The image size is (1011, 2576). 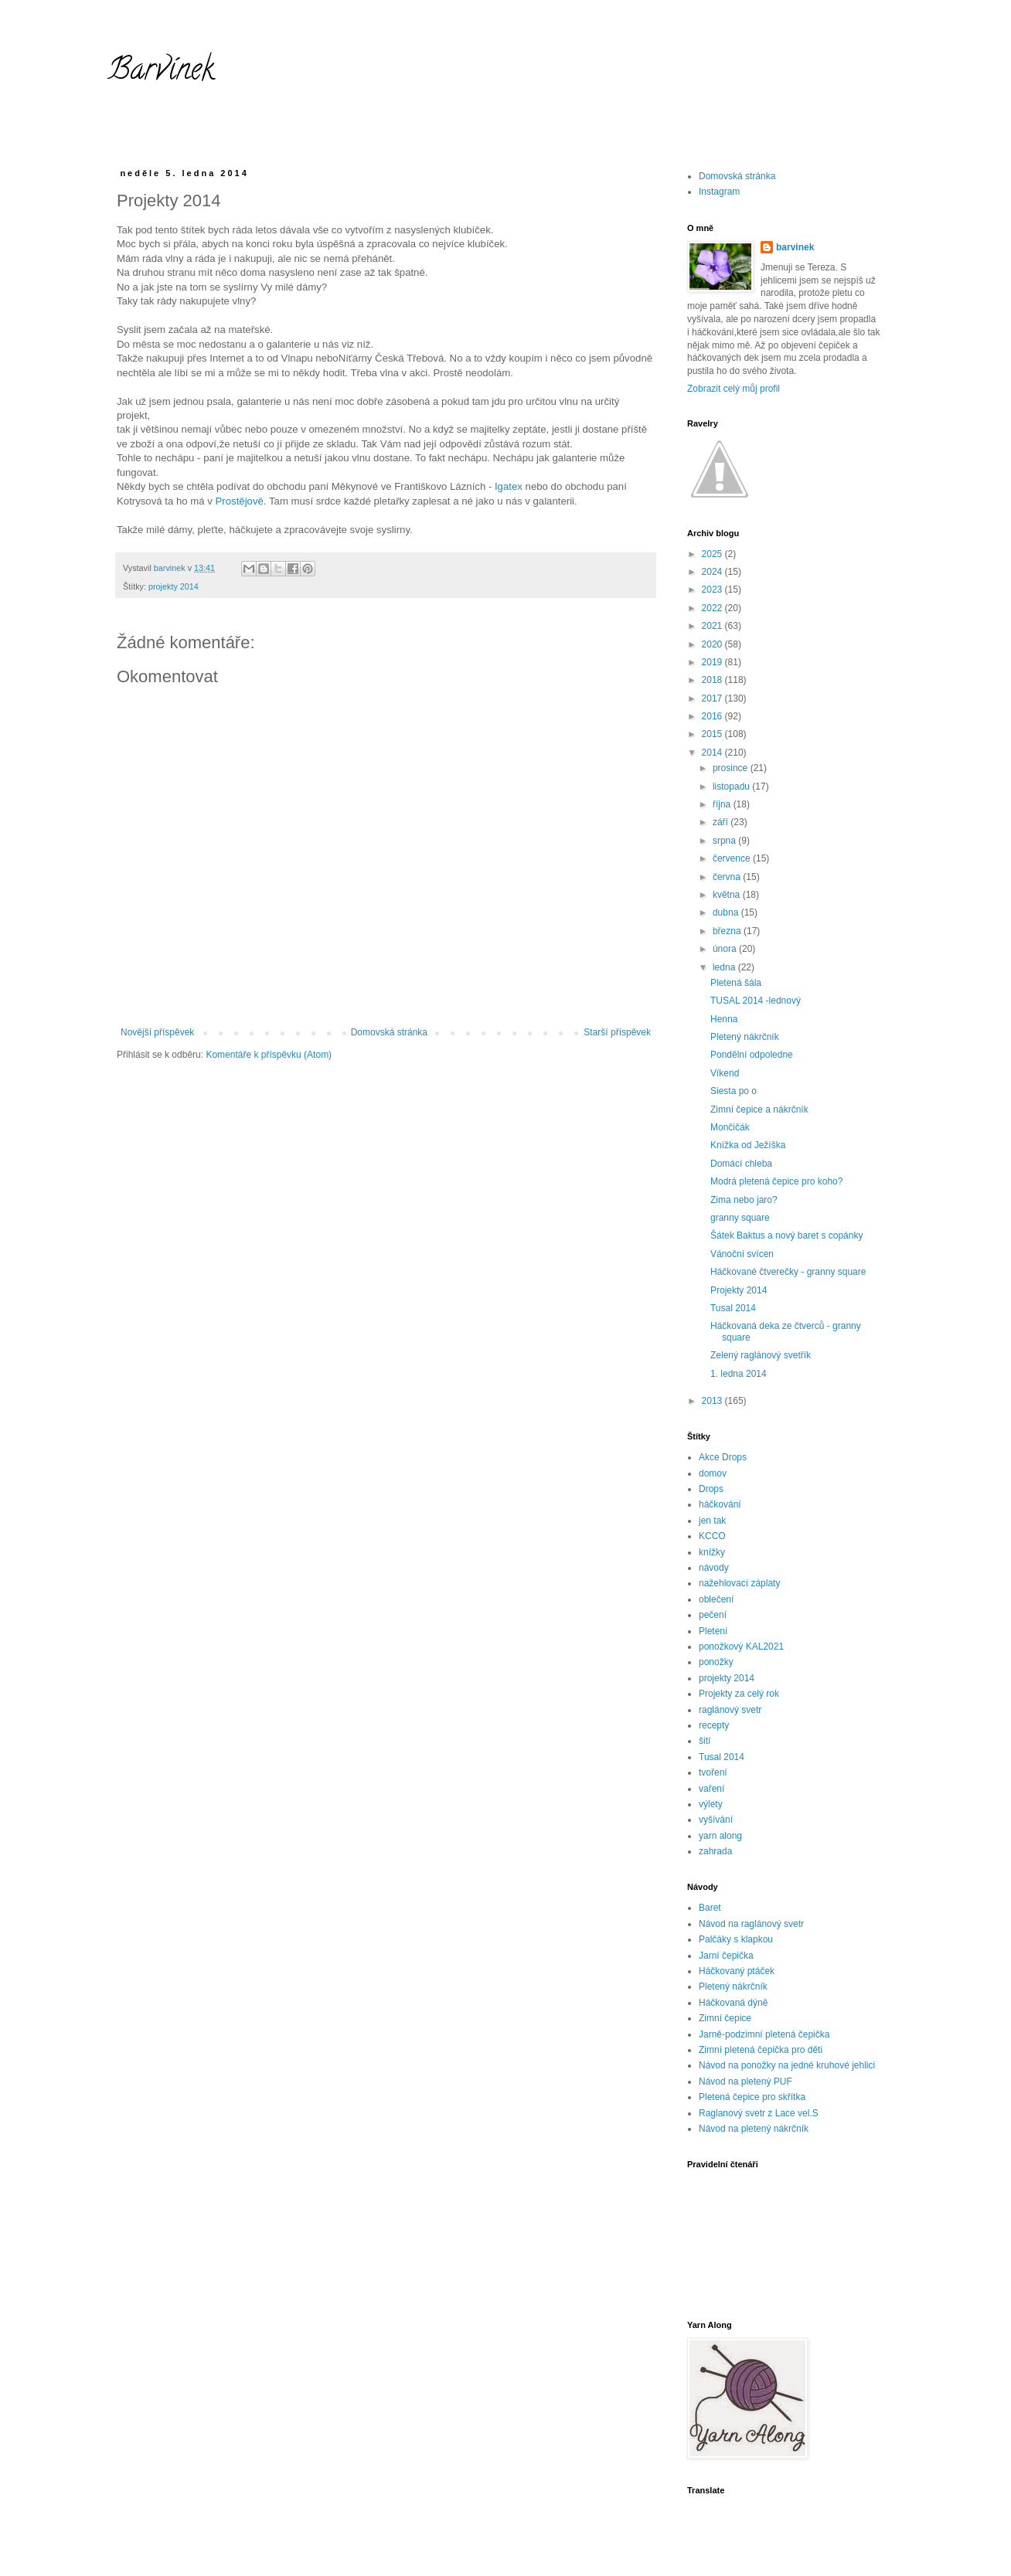 I want to click on návody, so click(x=714, y=1567).